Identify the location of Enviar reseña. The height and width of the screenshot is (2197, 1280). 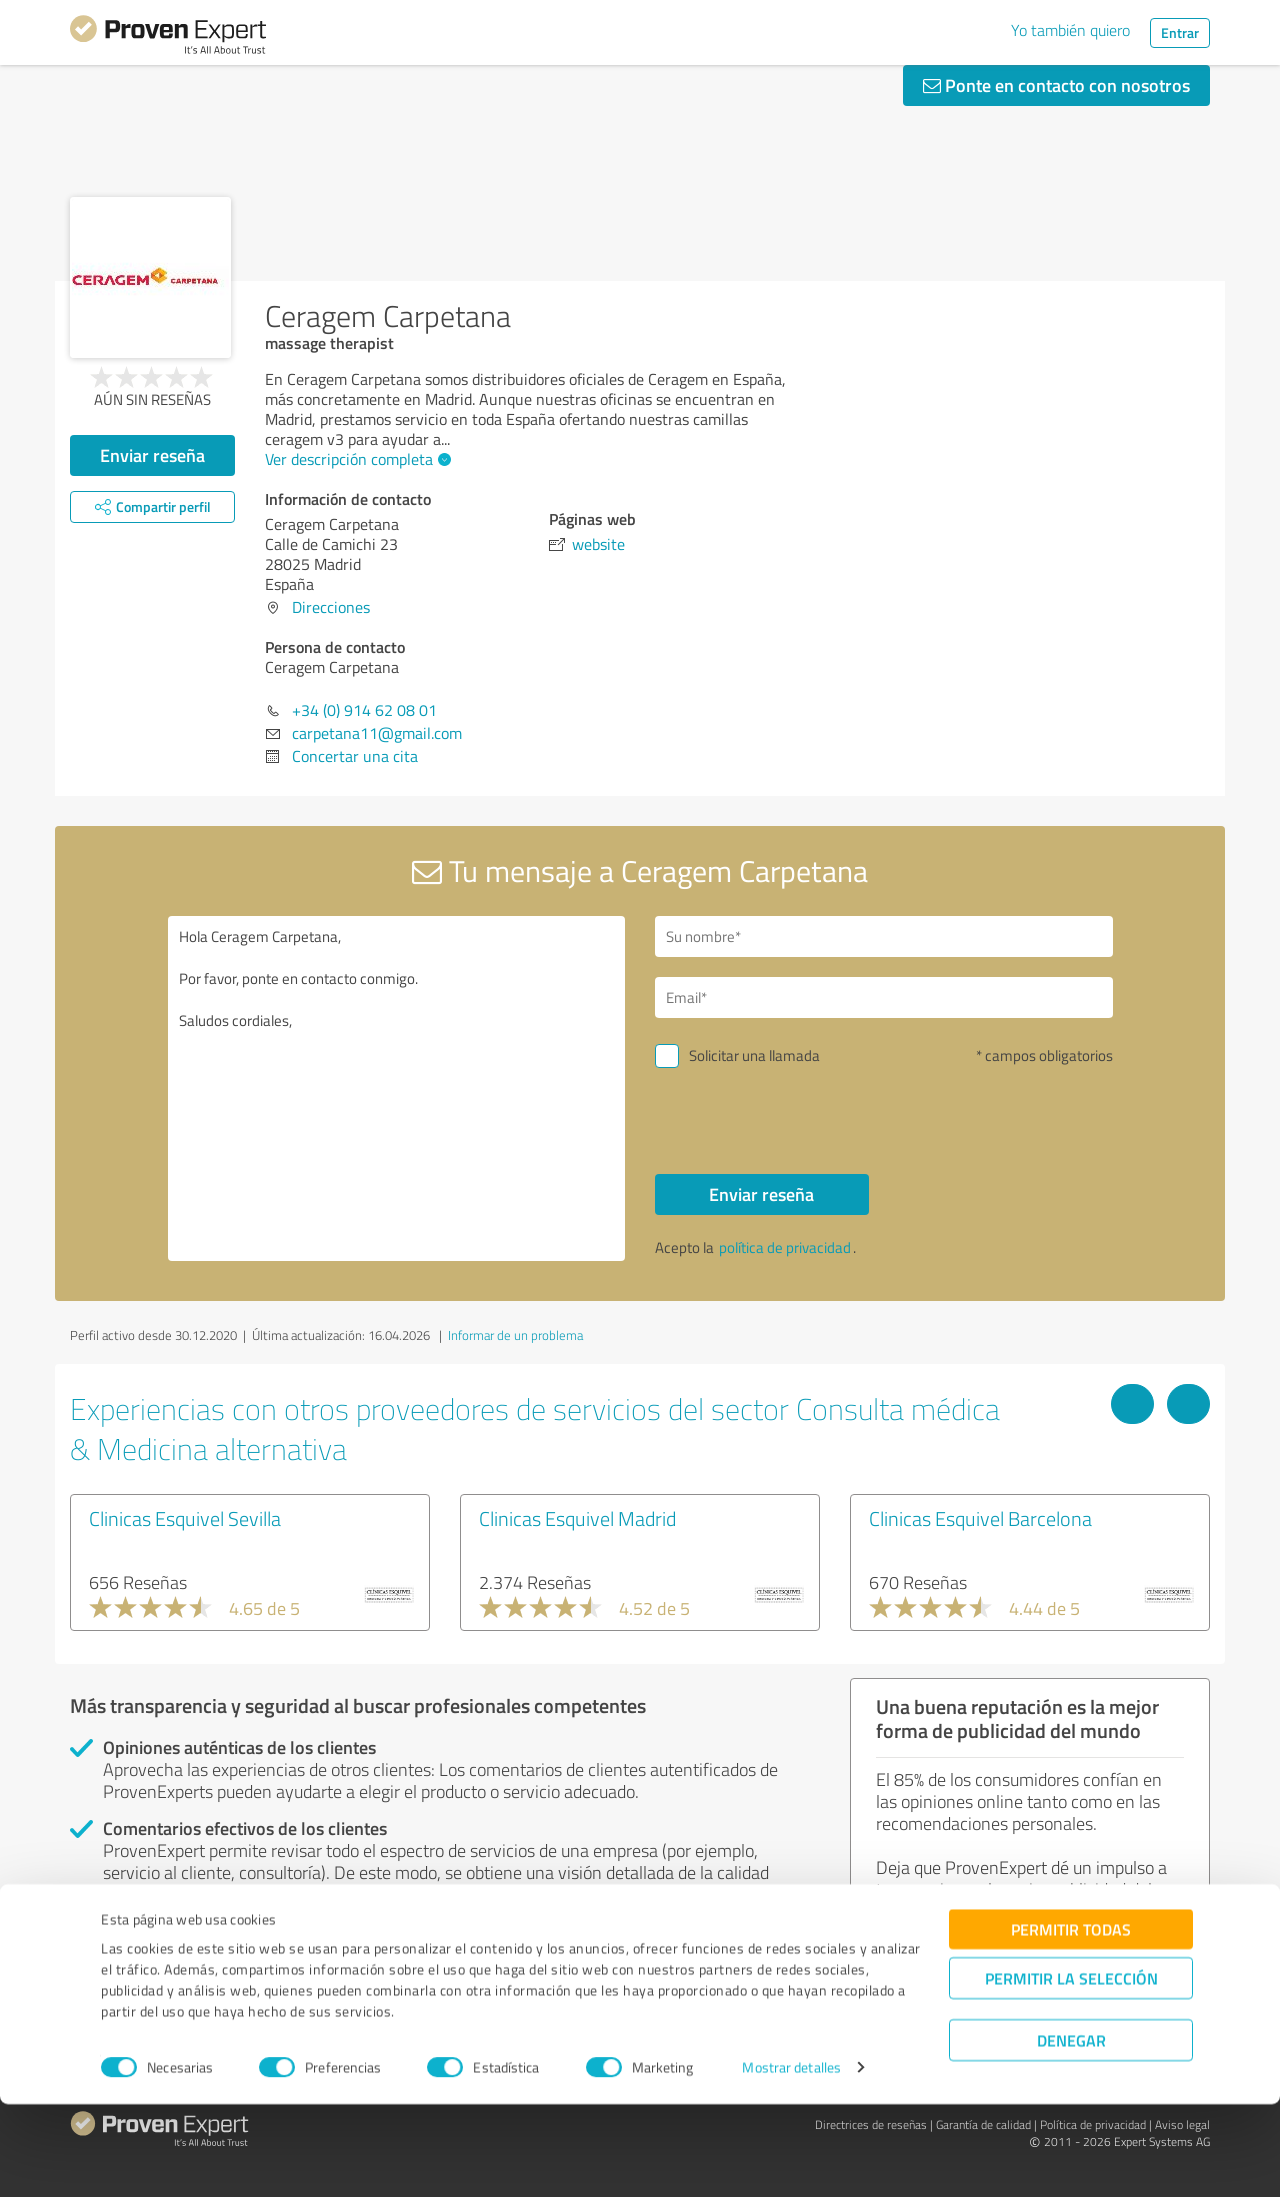
(152, 455).